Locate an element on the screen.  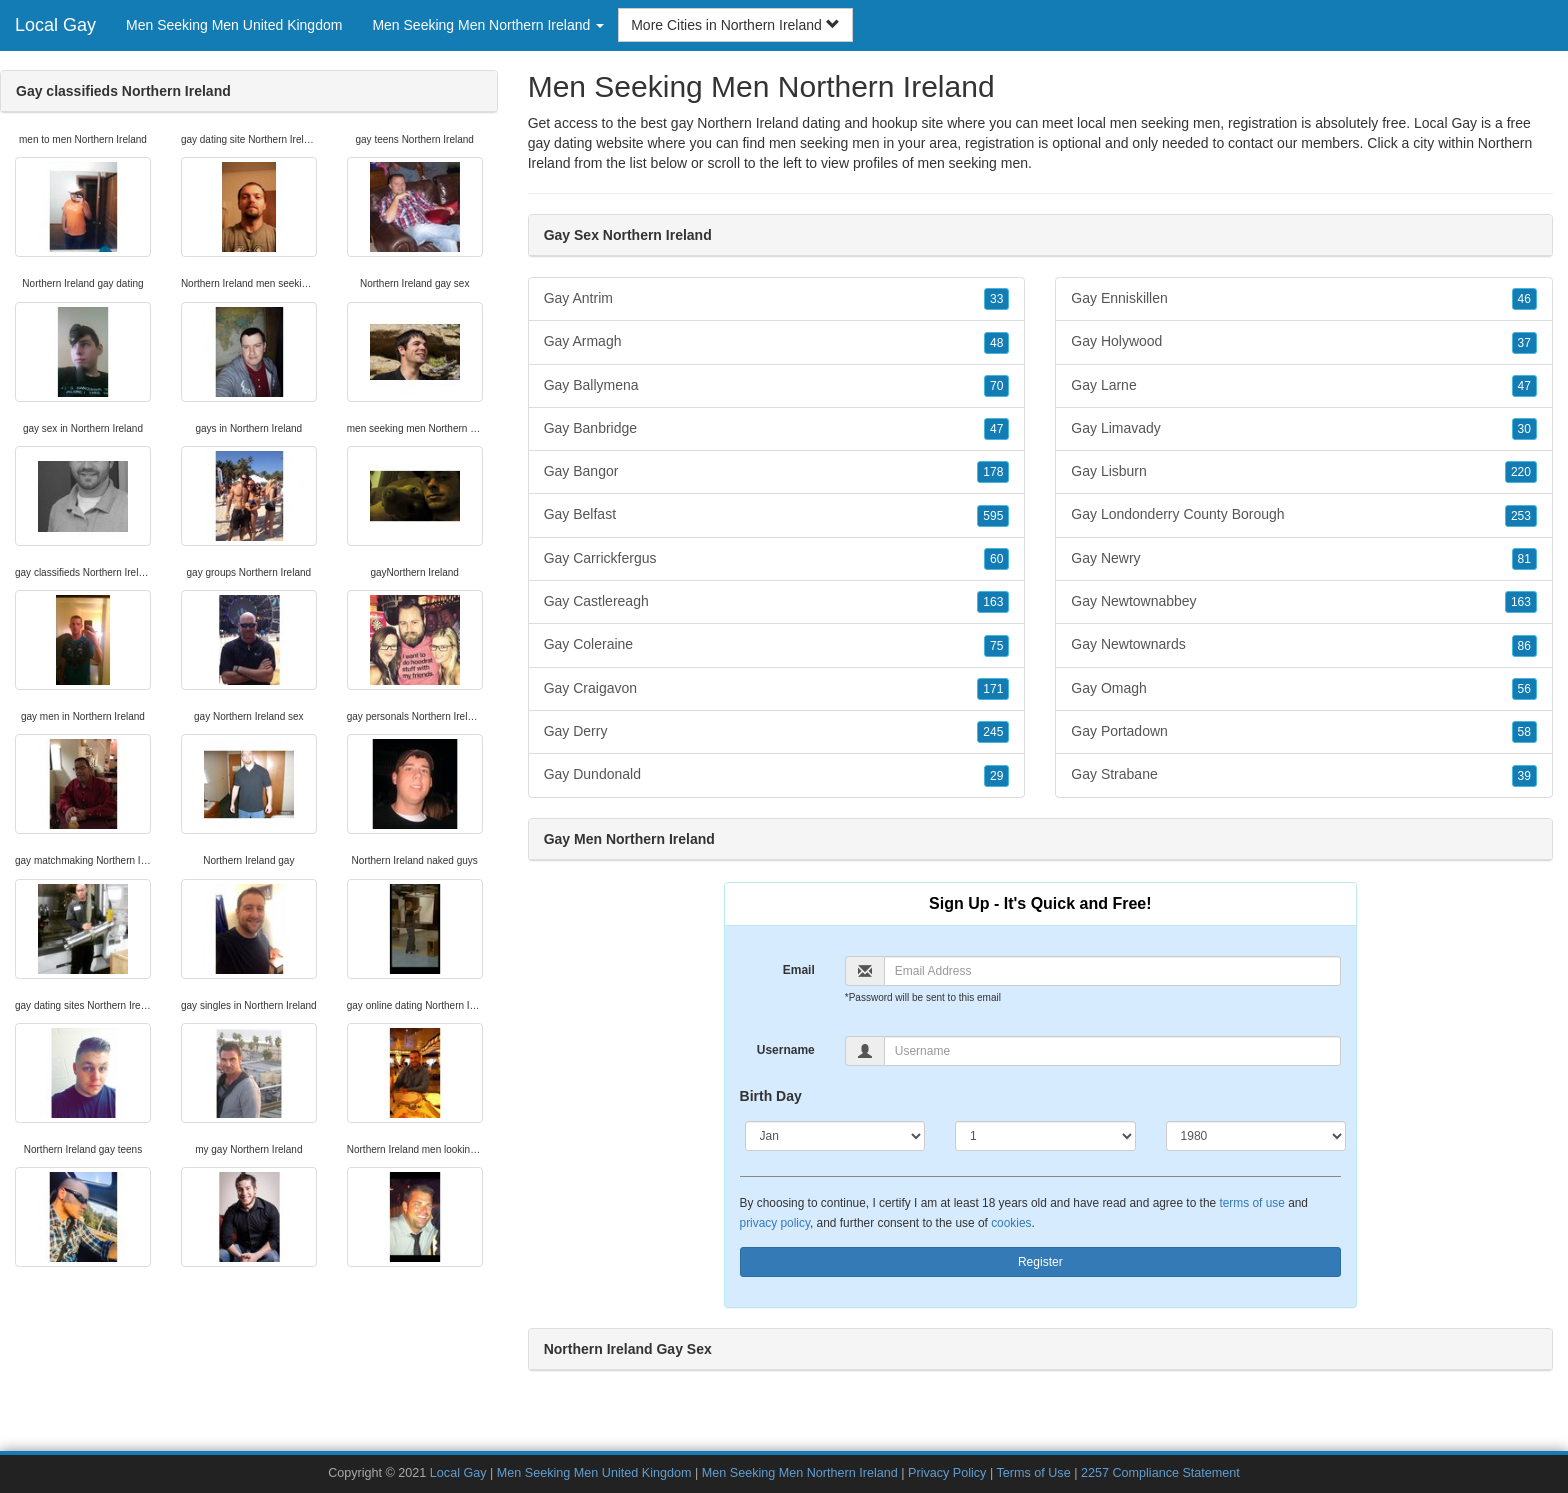
[Email] is located at coordinates (1112, 971).